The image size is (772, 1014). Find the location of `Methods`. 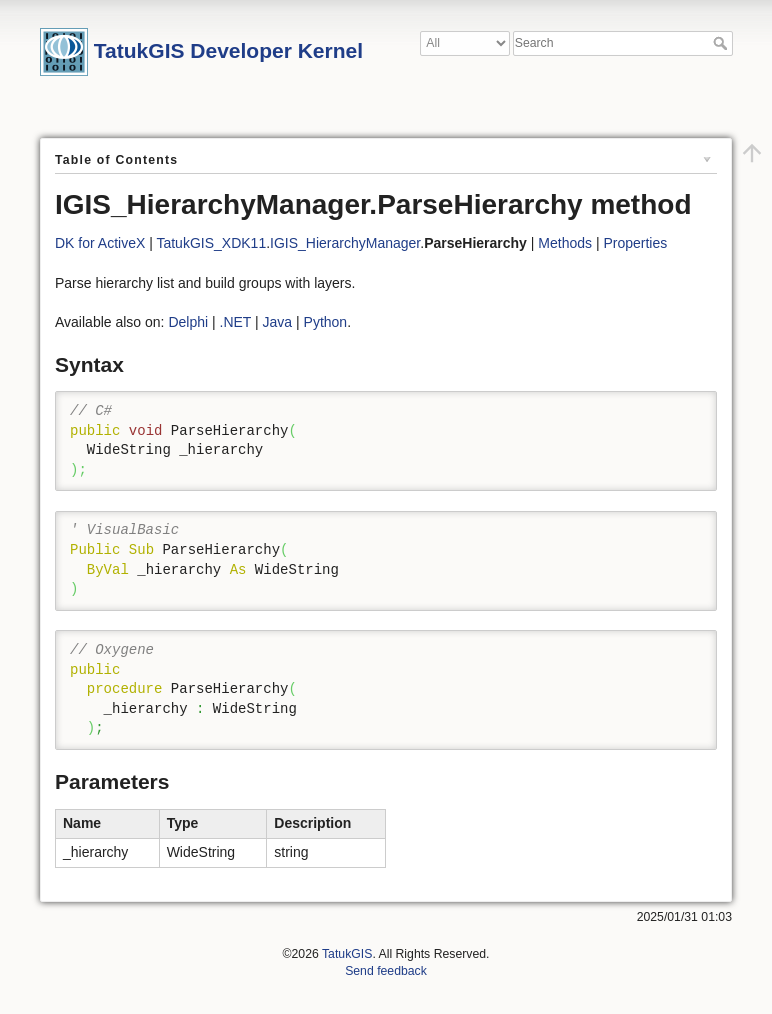

Methods is located at coordinates (565, 243).